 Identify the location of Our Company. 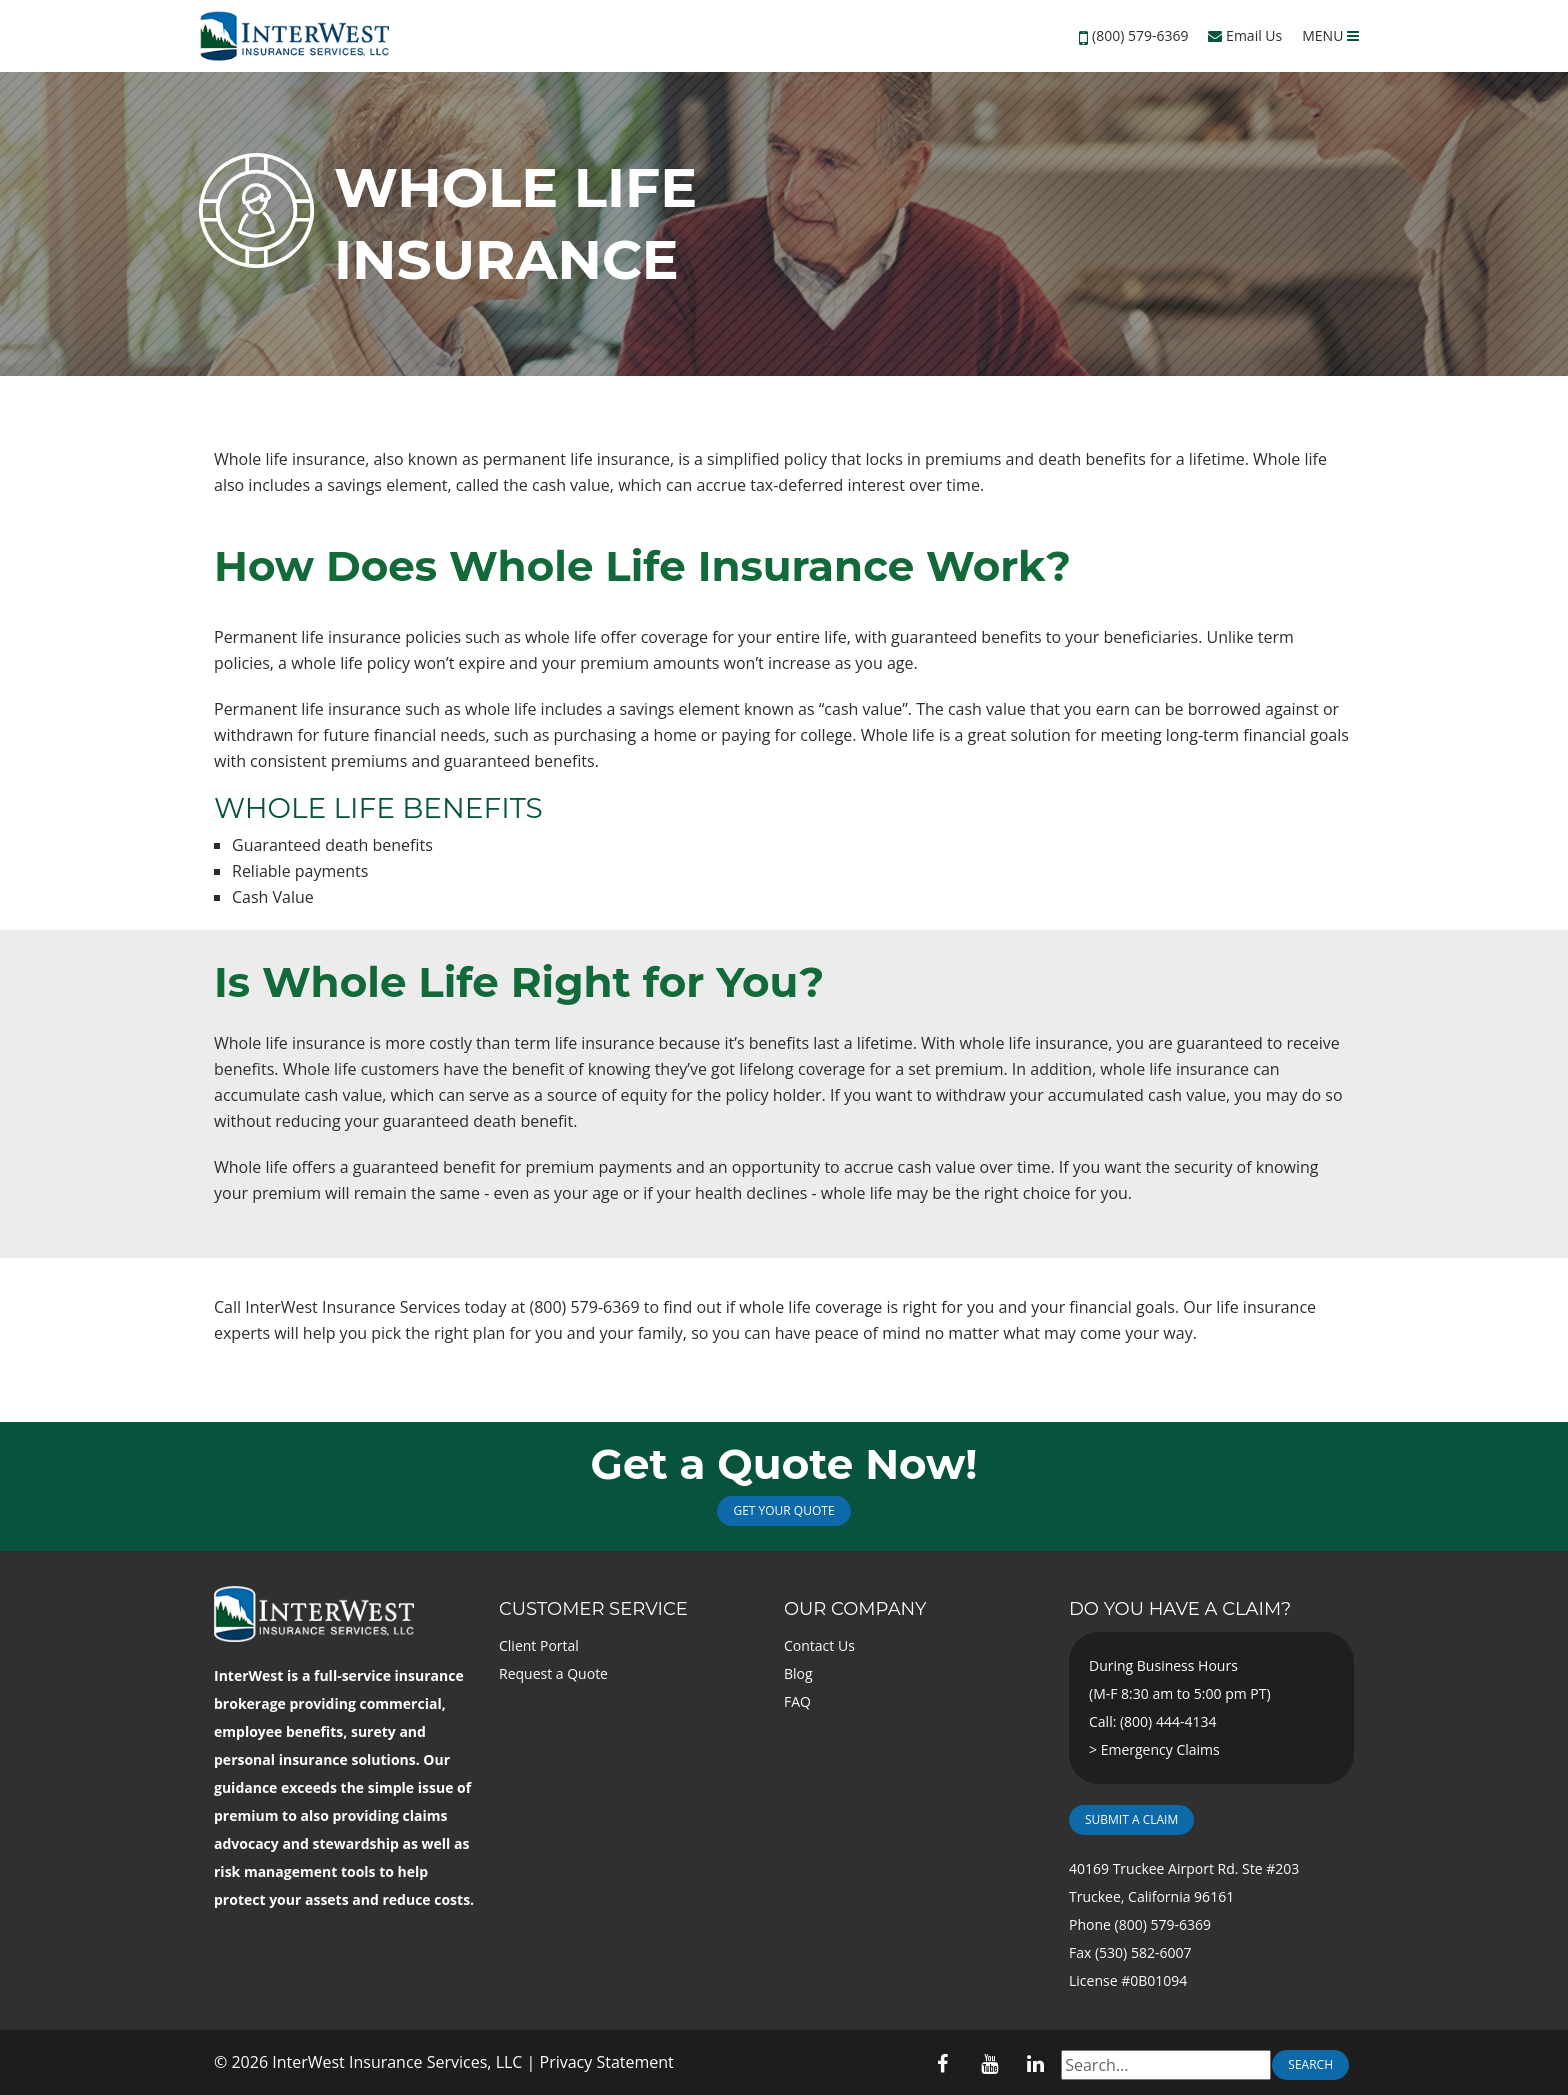
(855, 1609).